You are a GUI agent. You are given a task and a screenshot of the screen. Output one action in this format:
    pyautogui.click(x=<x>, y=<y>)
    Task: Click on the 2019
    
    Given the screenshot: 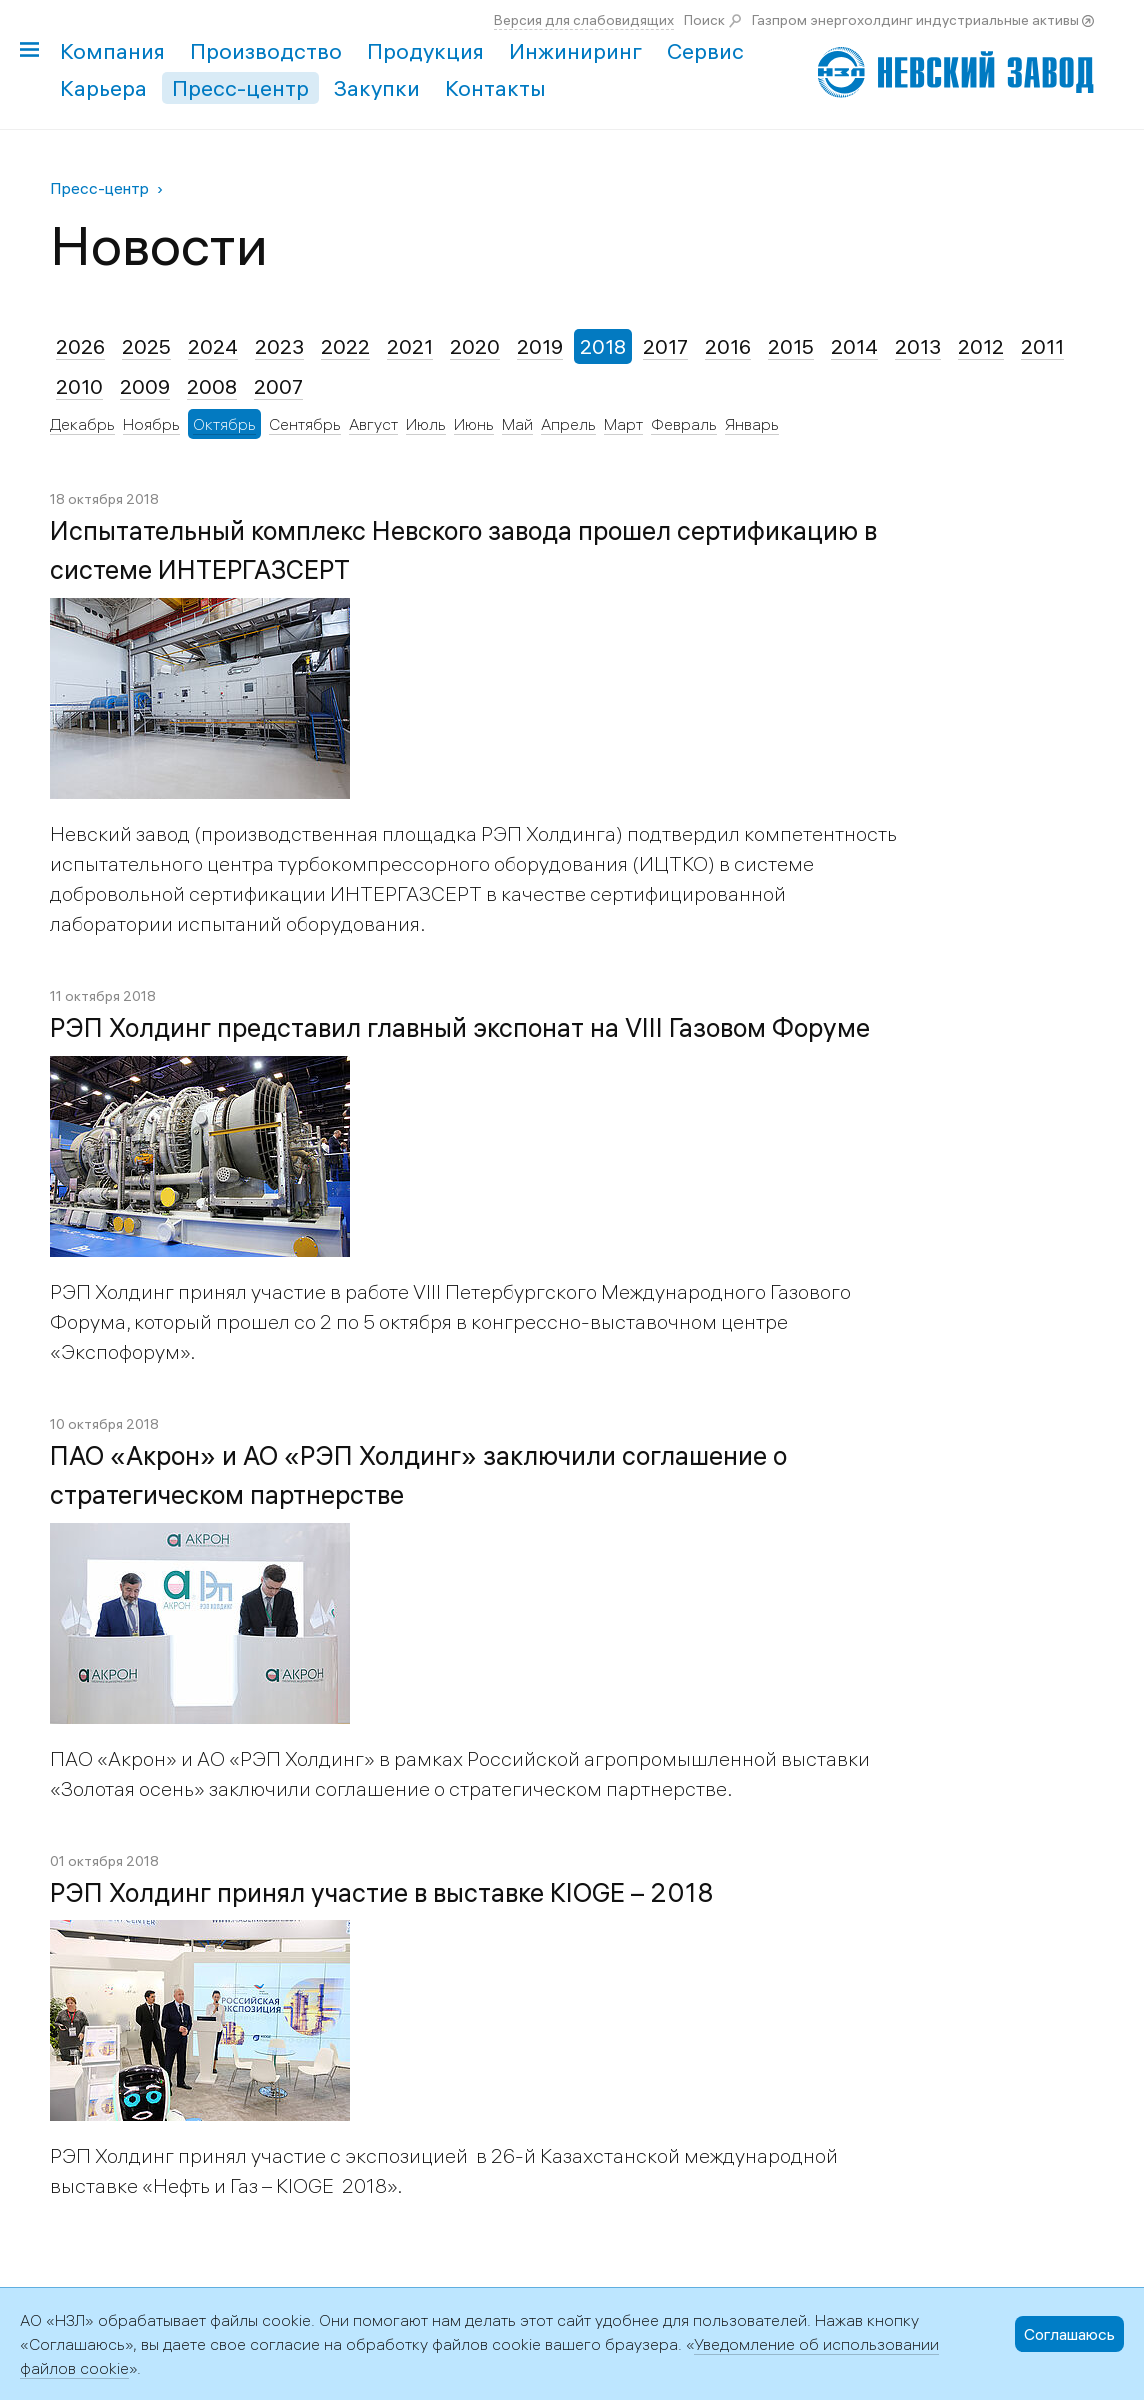 What is the action you would take?
    pyautogui.click(x=540, y=346)
    